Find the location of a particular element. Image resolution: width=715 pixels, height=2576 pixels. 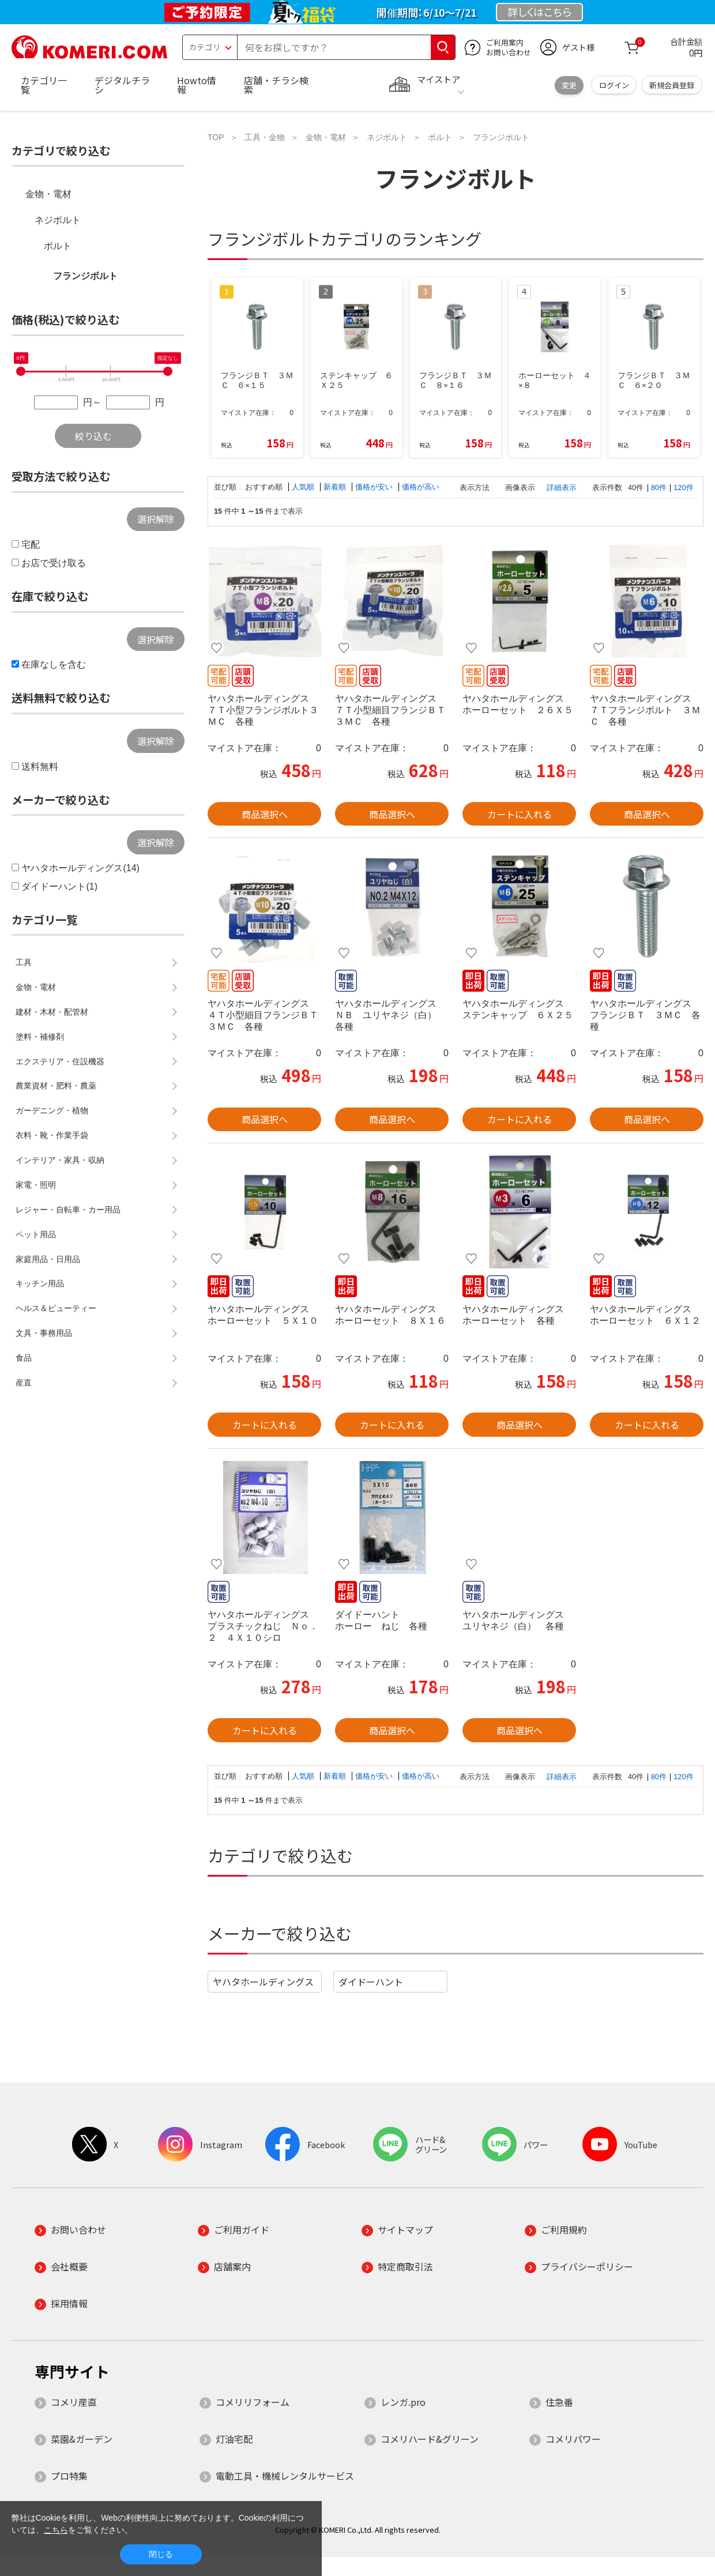

80件 is located at coordinates (659, 487).